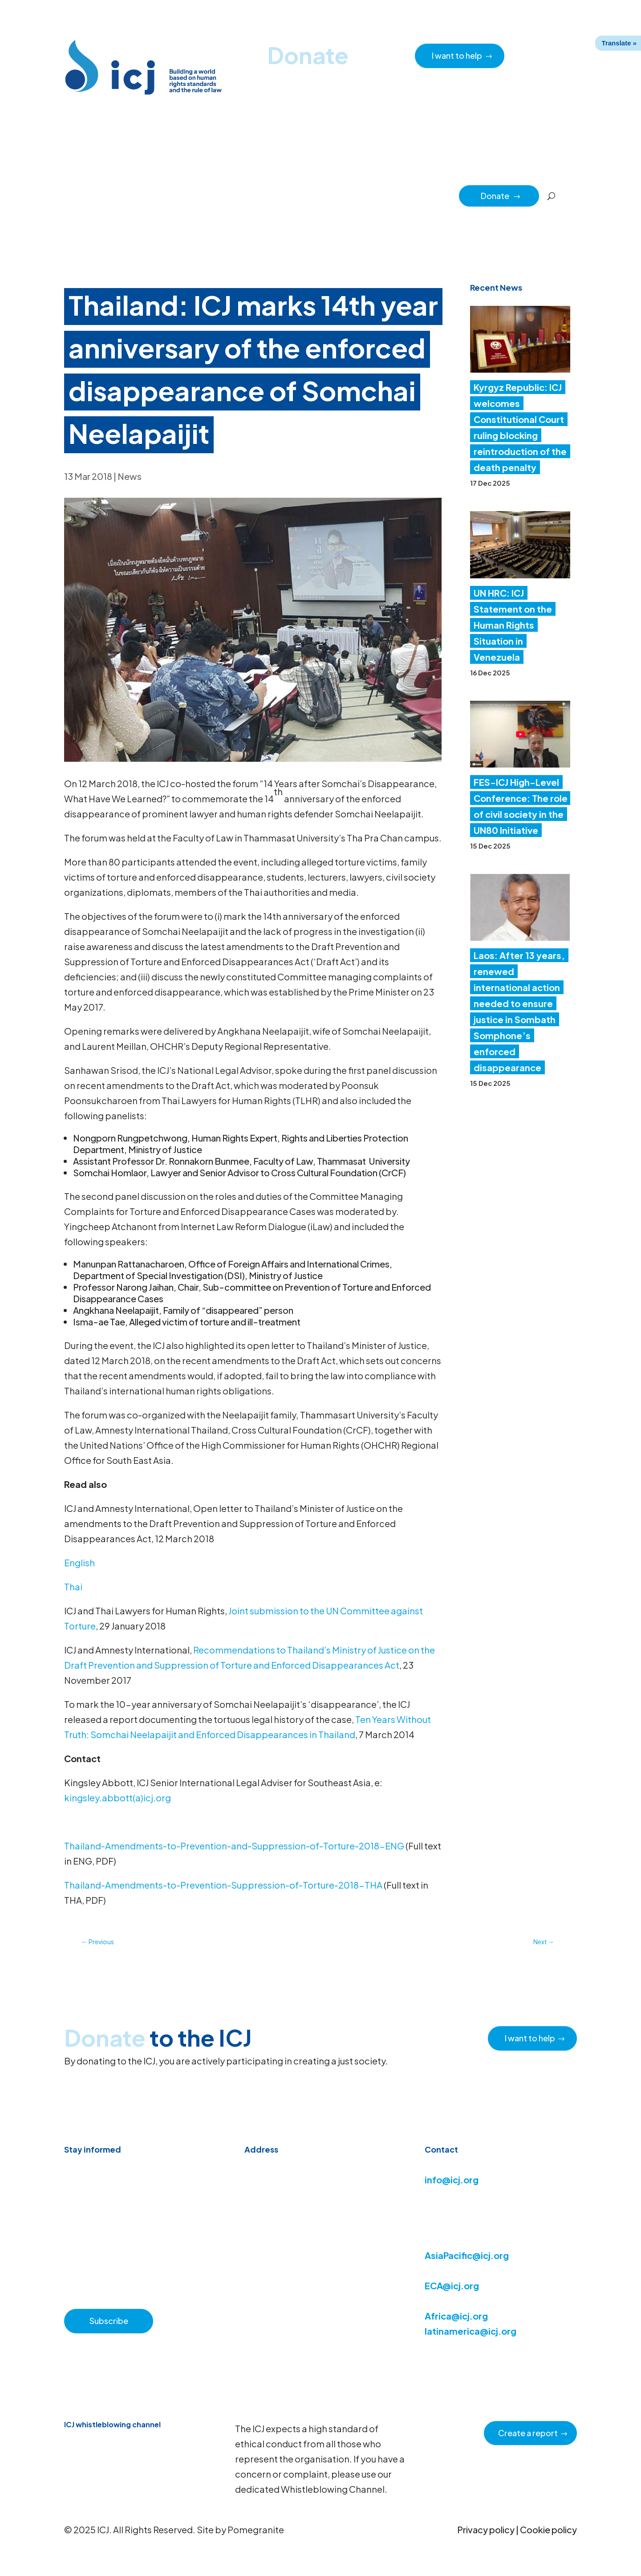  What do you see at coordinates (452, 2285) in the screenshot?
I see `ECA@icj.org` at bounding box center [452, 2285].